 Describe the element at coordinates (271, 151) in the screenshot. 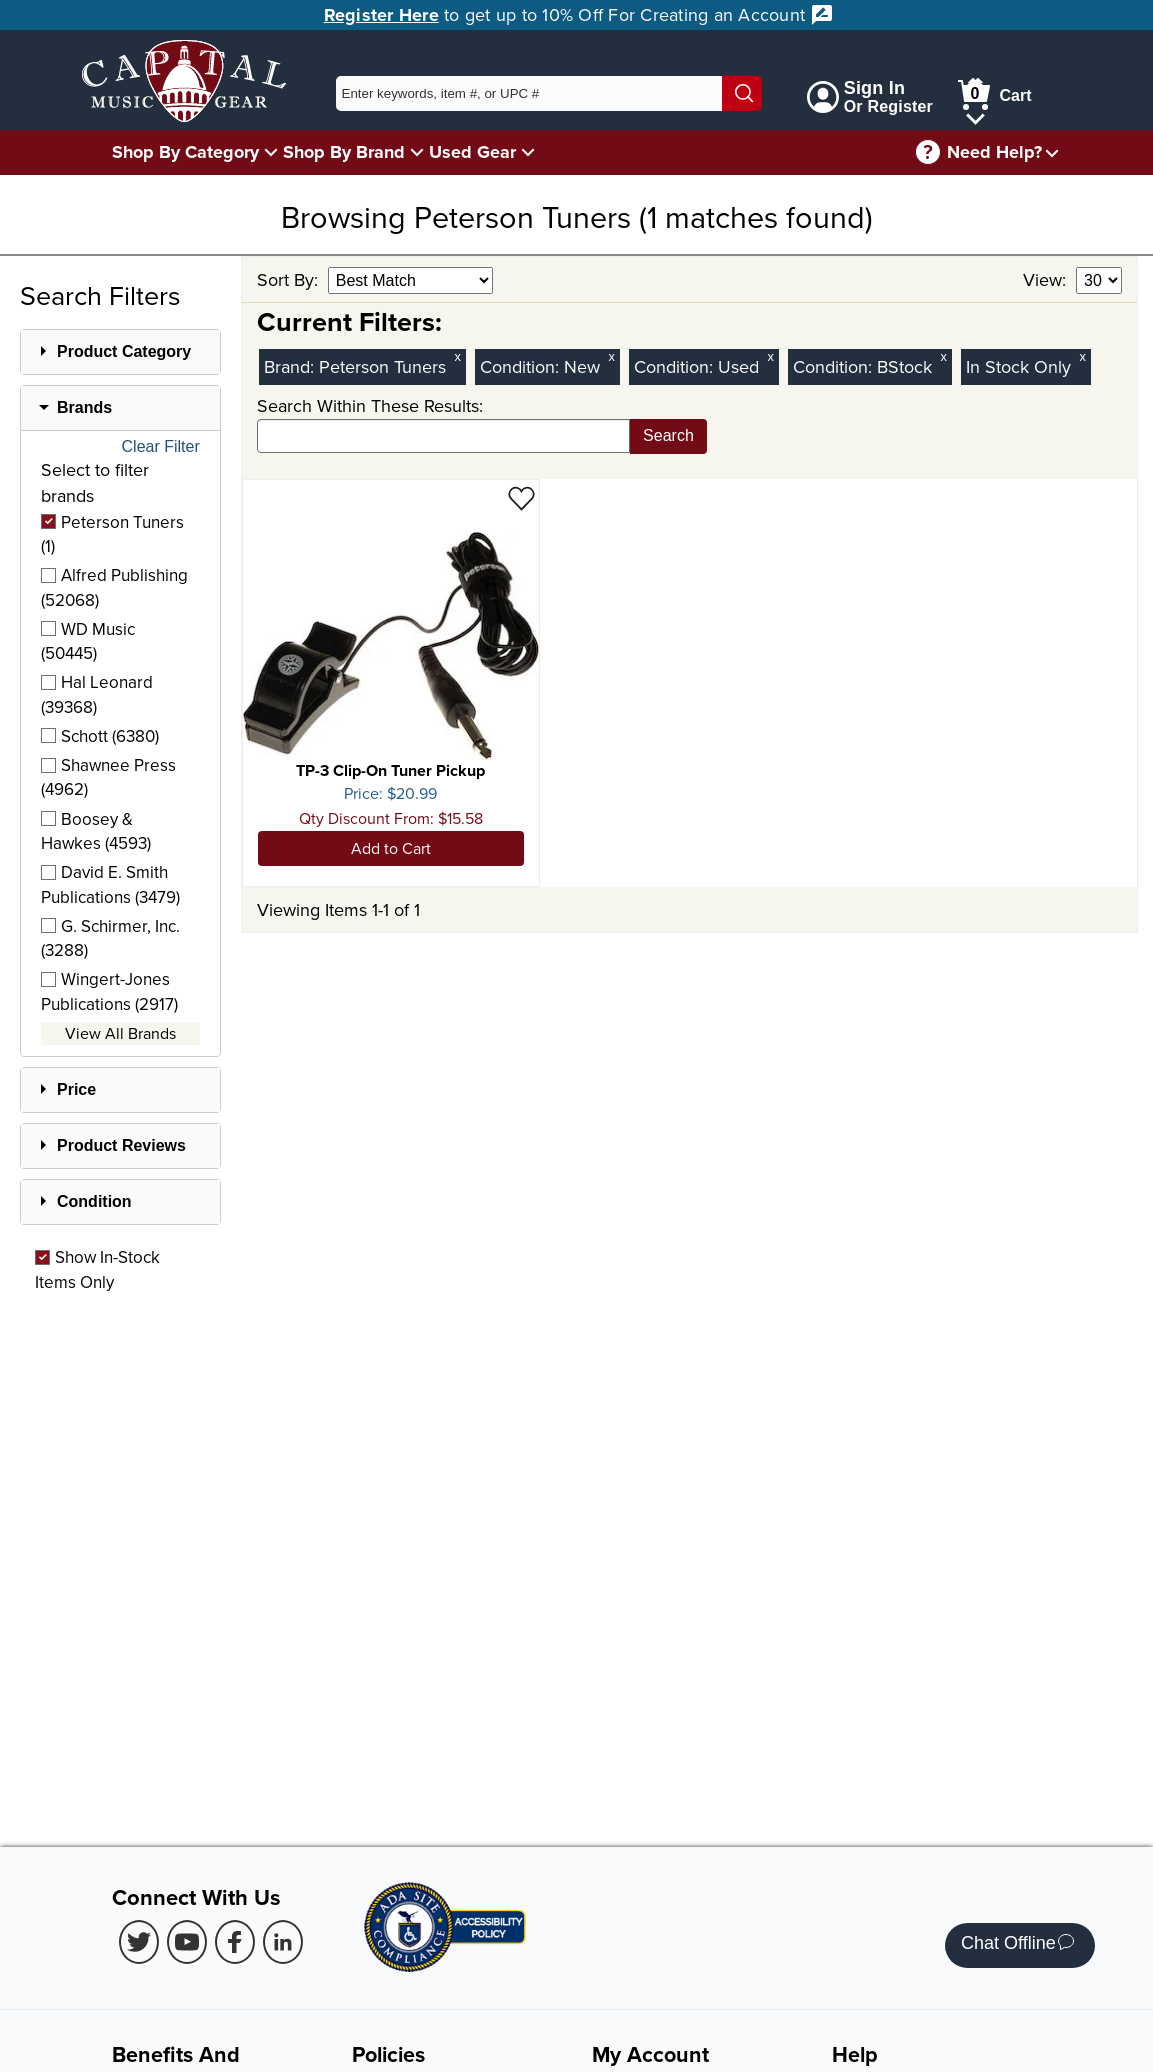

I see `[Shop By Category Menu]` at that location.